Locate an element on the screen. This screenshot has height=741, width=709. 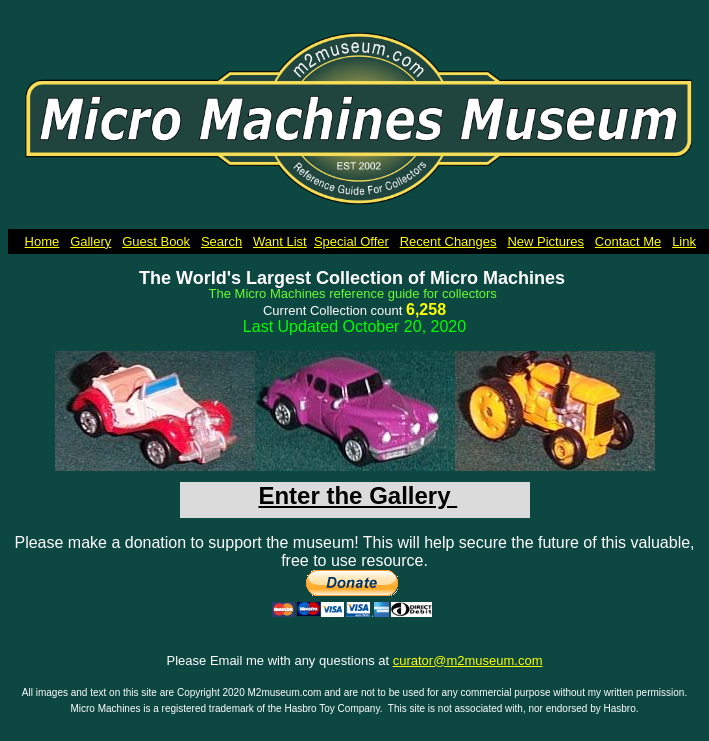
Enter the Gallery is located at coordinates (357, 495).